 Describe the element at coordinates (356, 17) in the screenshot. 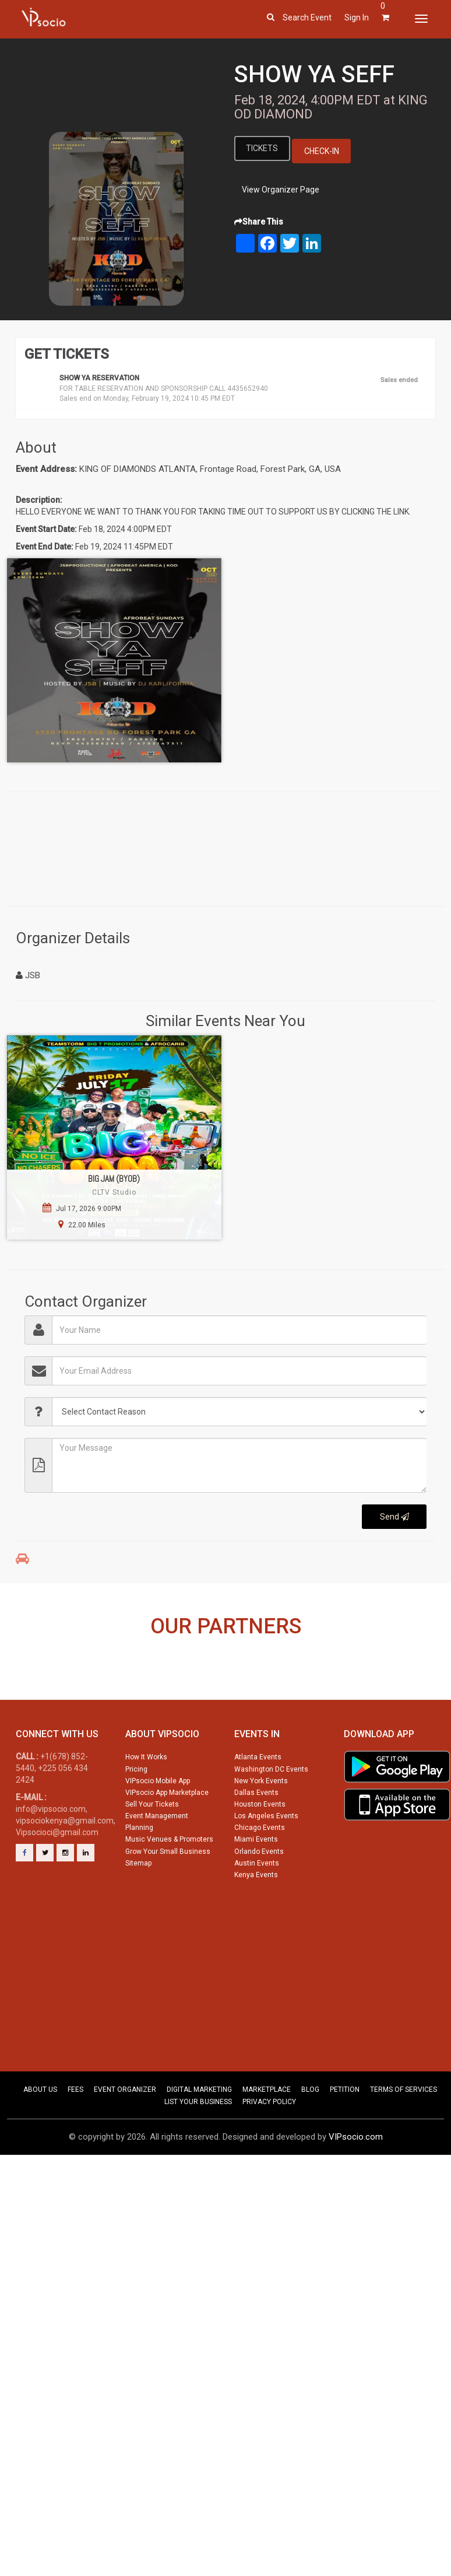

I see `Sign In` at that location.